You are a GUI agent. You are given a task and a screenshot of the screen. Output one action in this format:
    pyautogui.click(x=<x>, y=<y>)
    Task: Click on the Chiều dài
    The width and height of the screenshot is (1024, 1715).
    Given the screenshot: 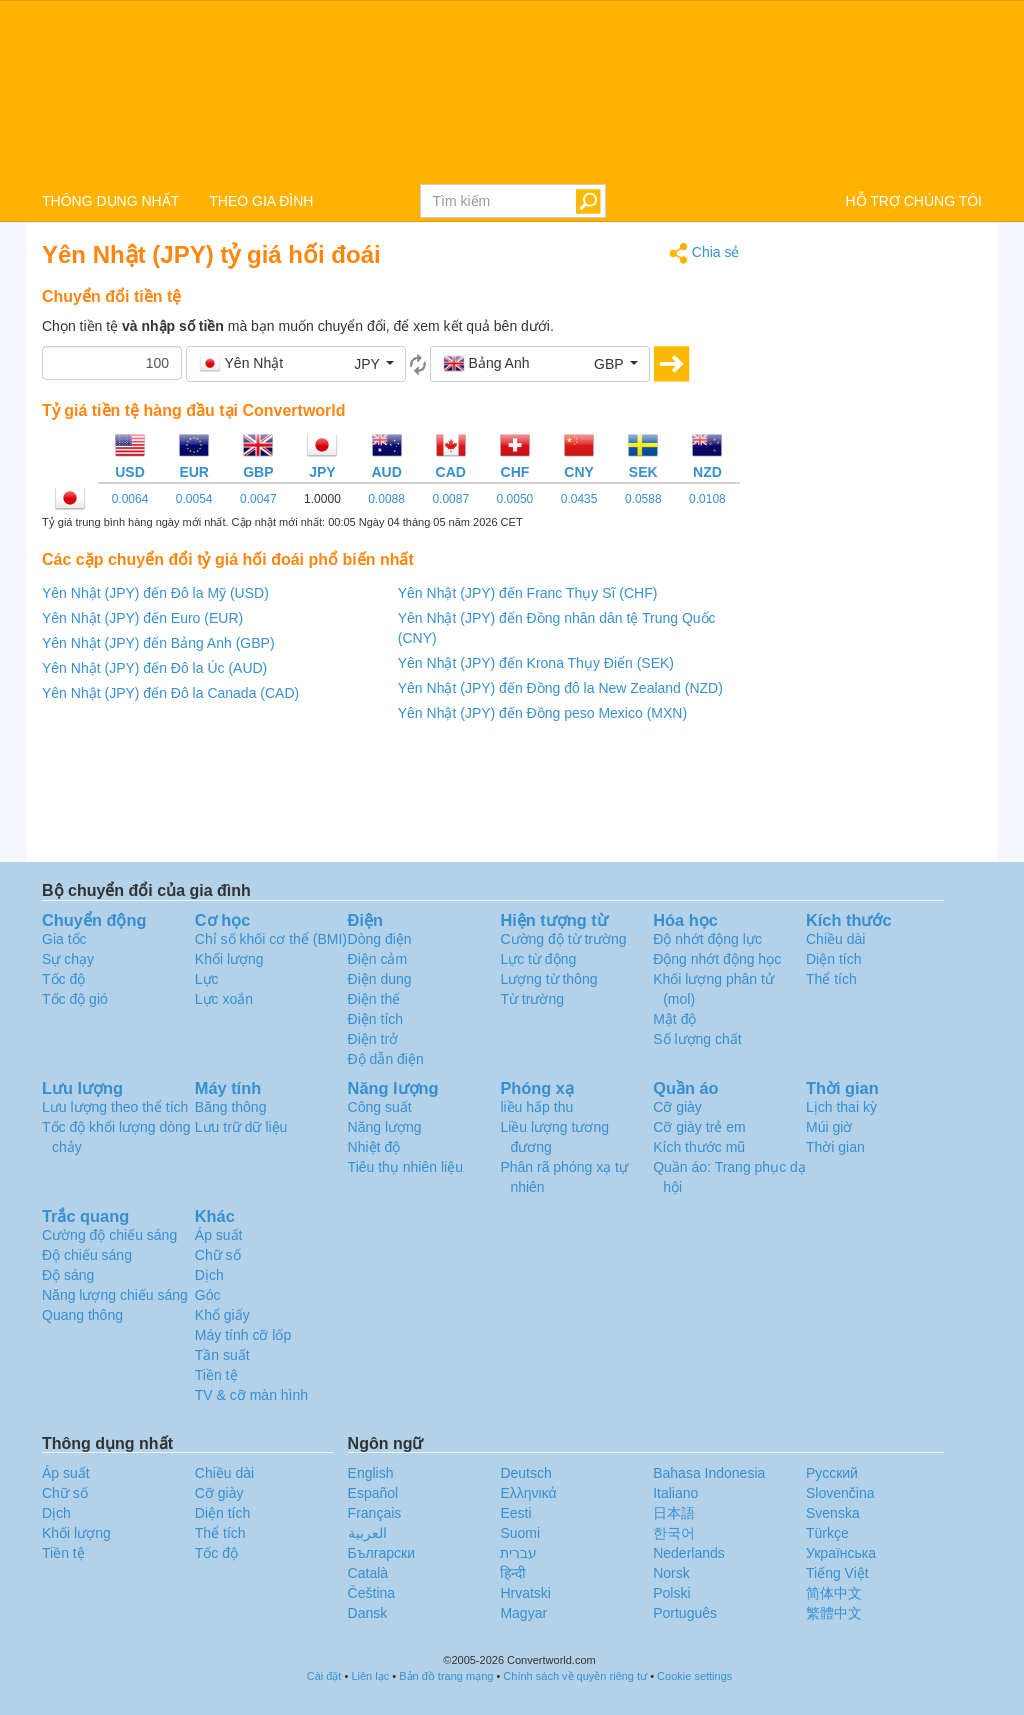 What is the action you would take?
    pyautogui.click(x=835, y=939)
    